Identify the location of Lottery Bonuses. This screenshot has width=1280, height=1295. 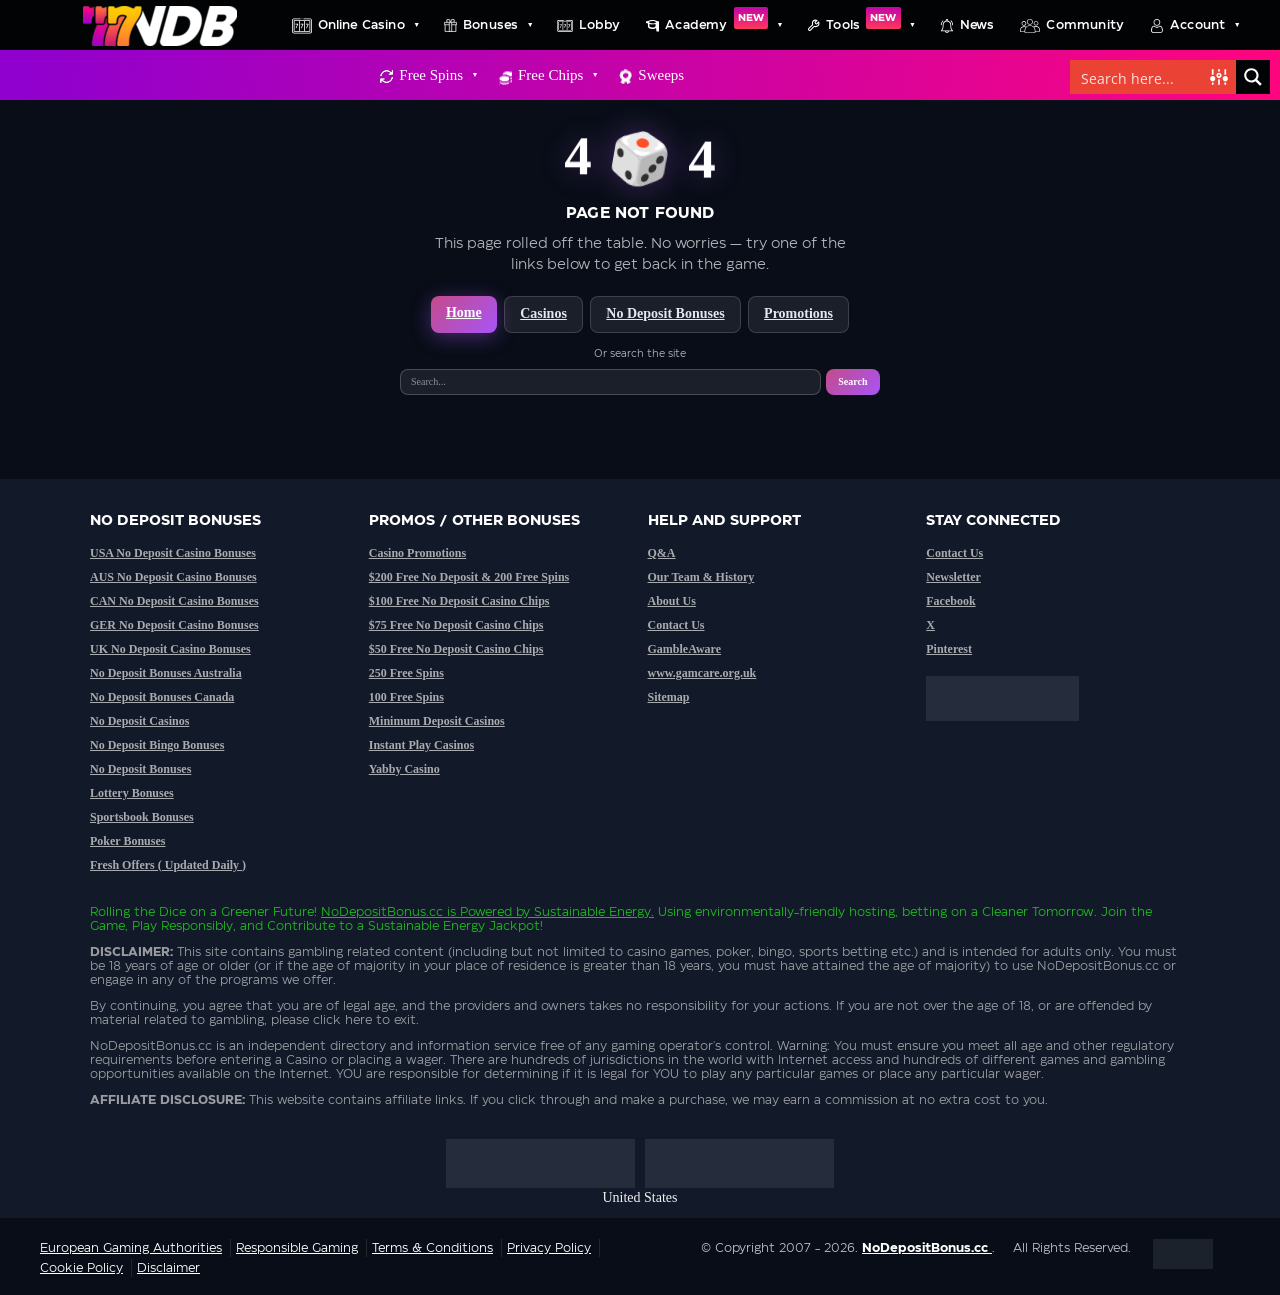
(132, 793).